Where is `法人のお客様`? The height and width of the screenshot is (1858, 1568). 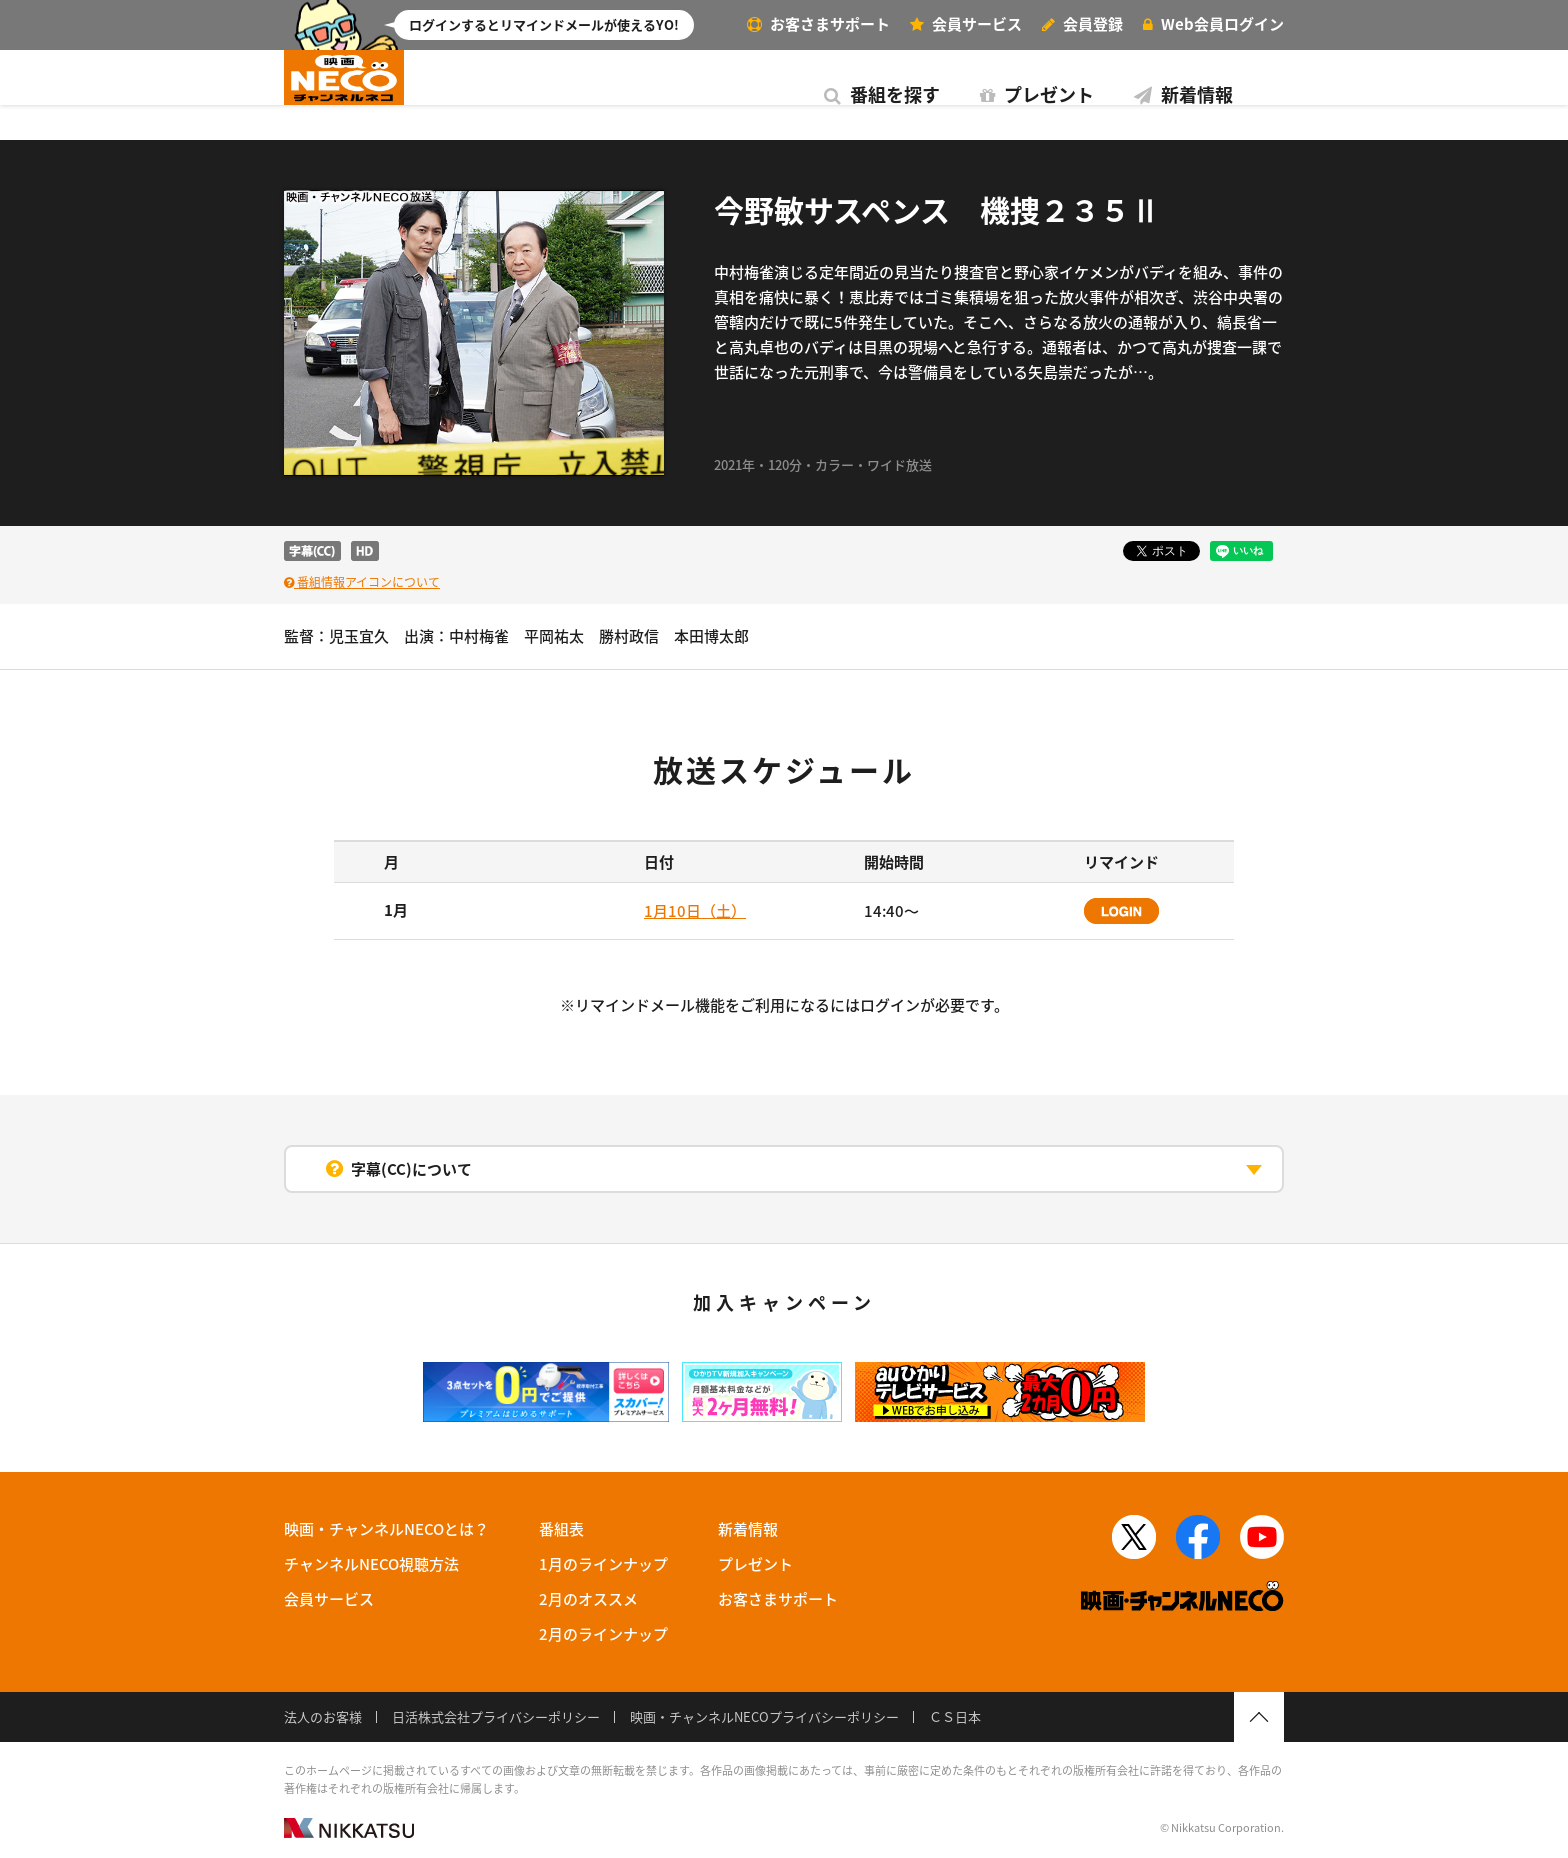
法人のお客様 is located at coordinates (323, 1716).